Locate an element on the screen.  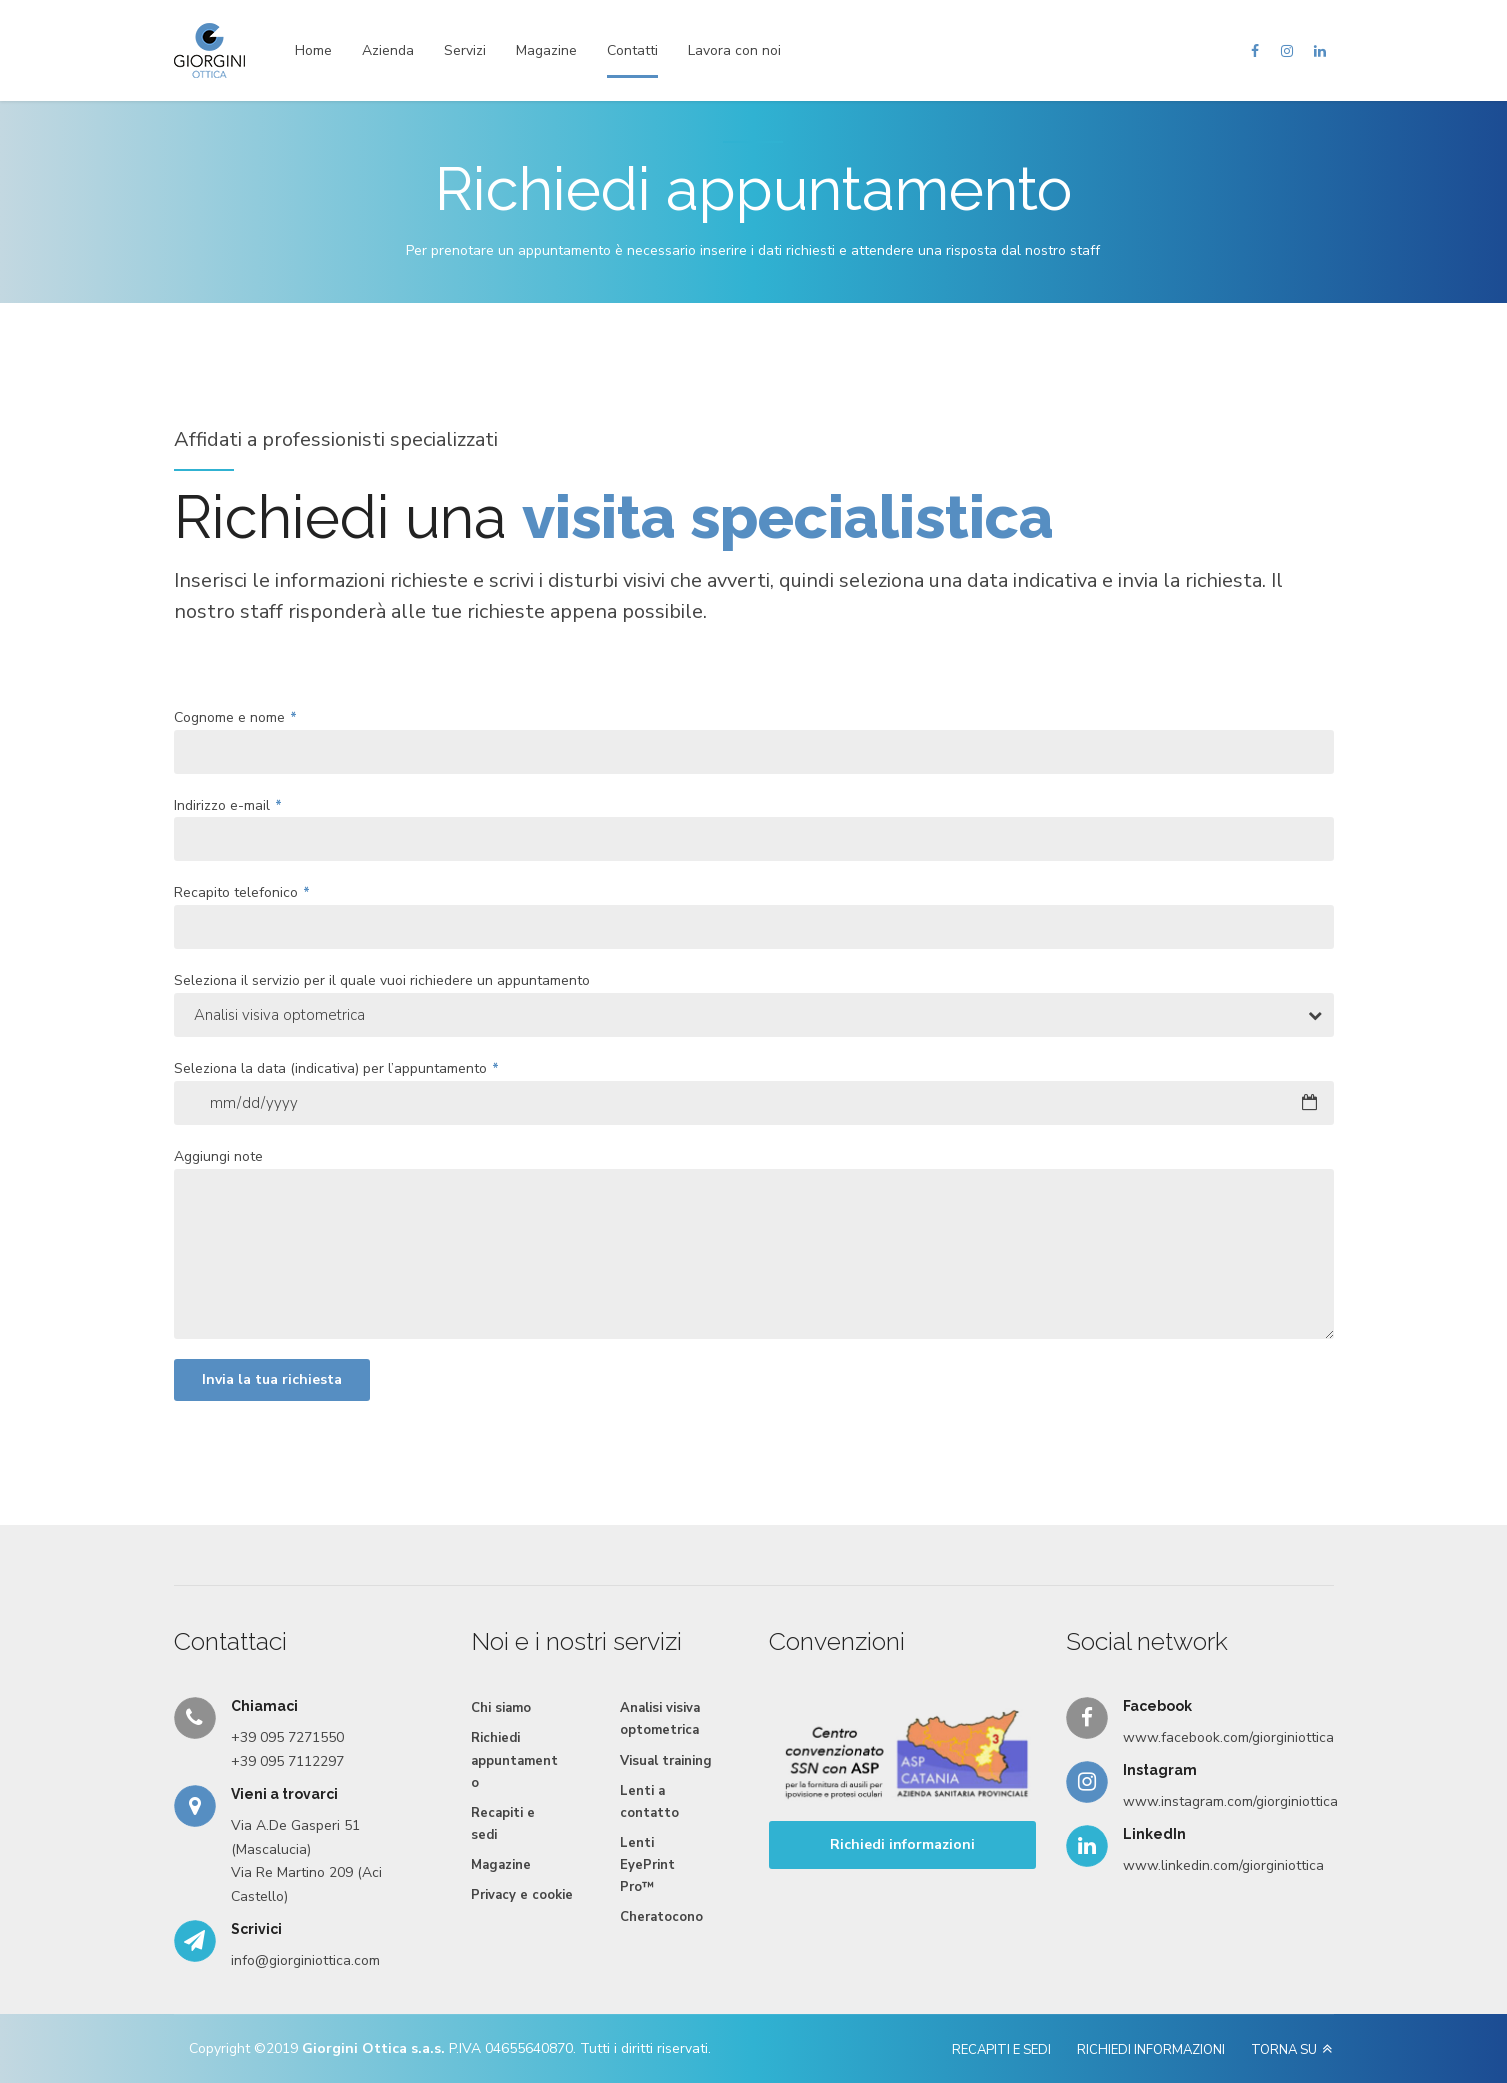
Cheratocono is located at coordinates (661, 1917).